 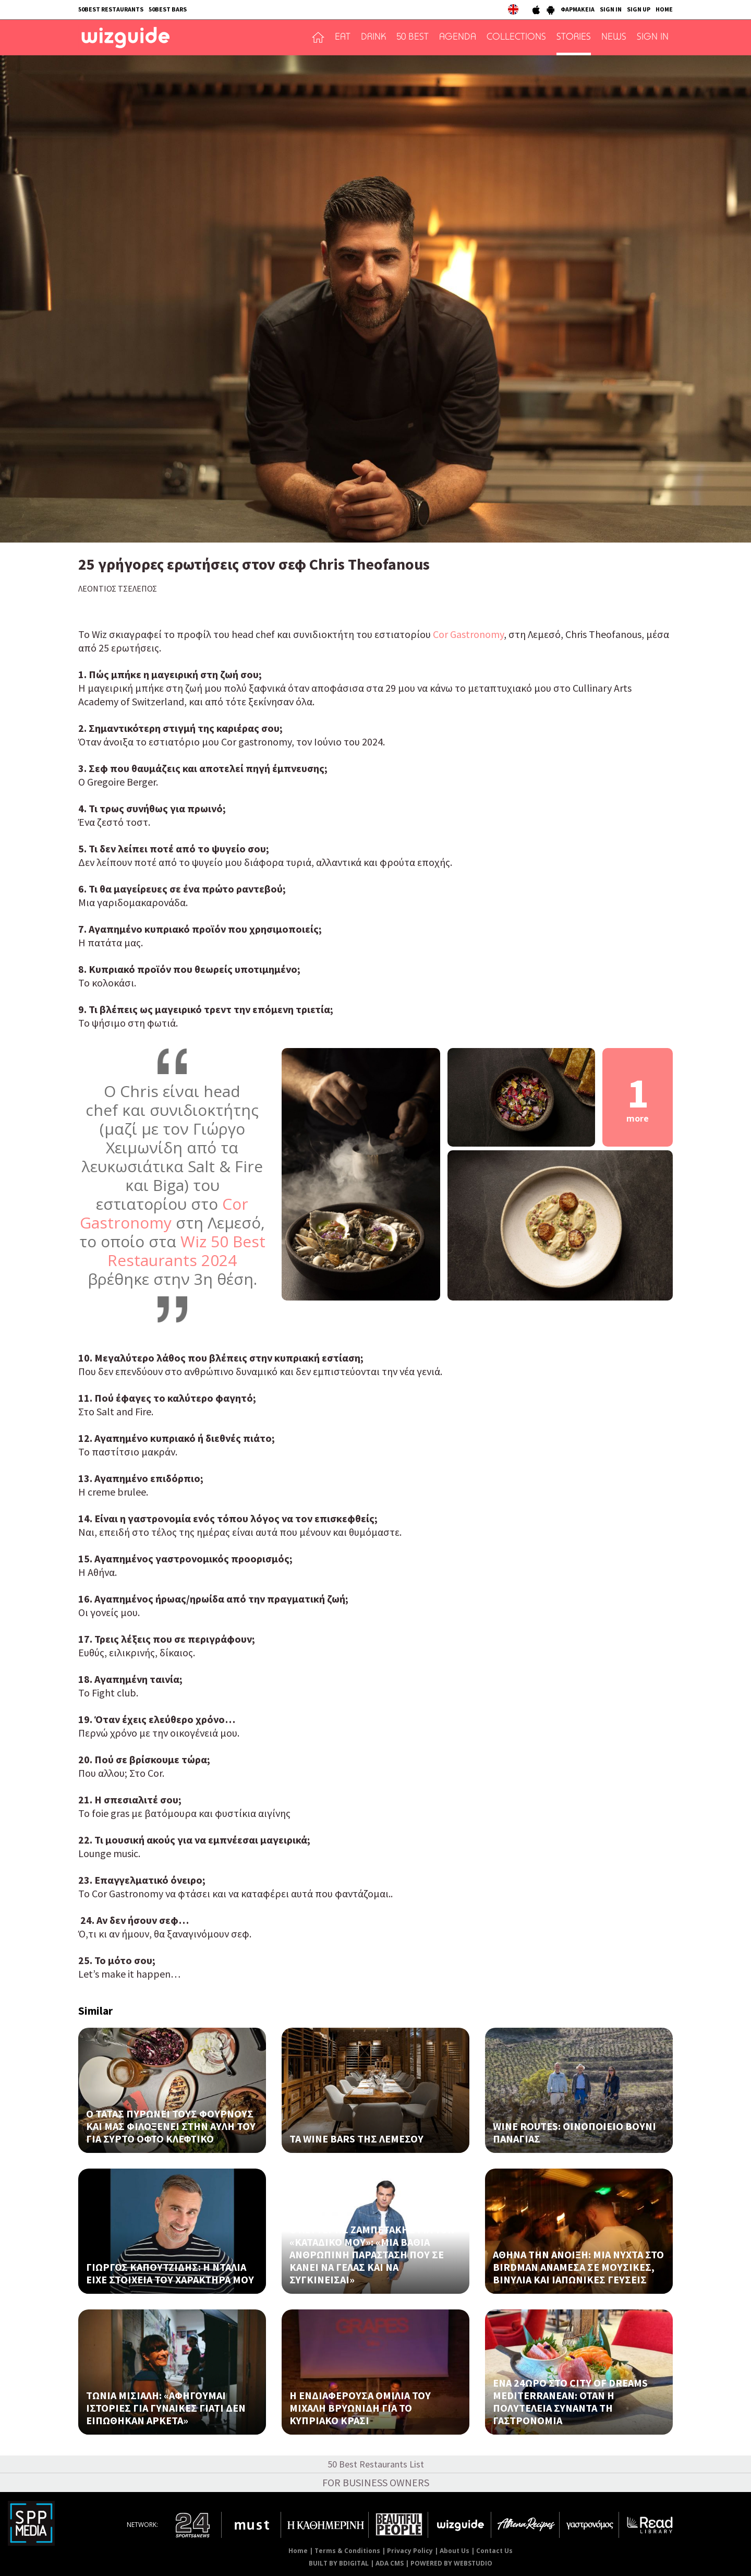 I want to click on STORIES, so click(x=573, y=37).